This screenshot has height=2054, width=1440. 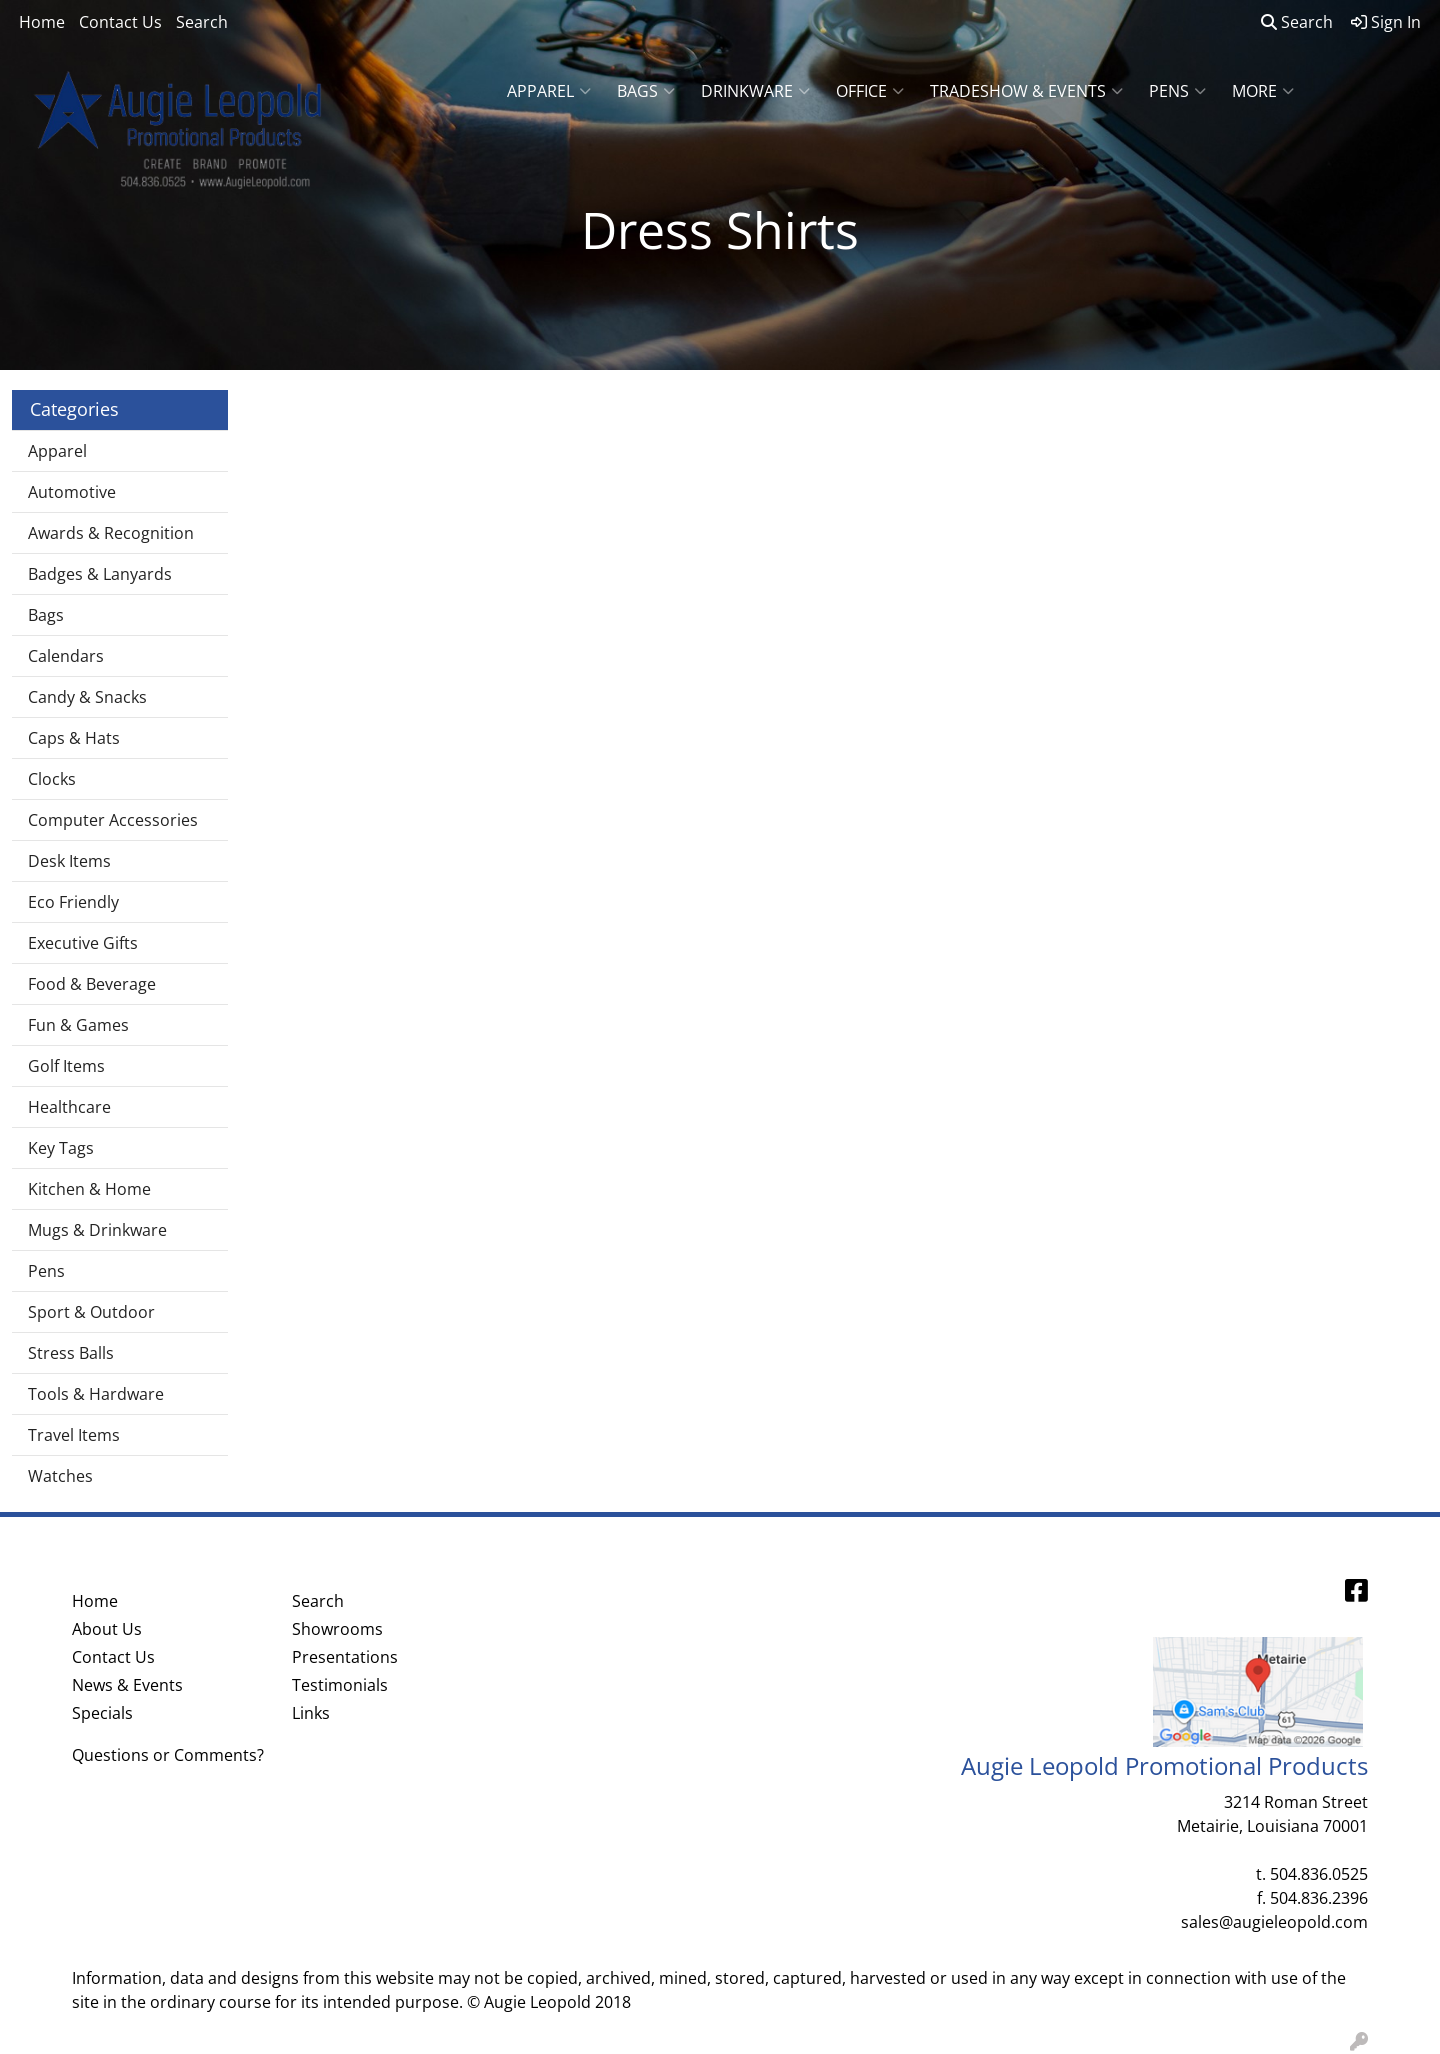 What do you see at coordinates (100, 574) in the screenshot?
I see `Badges & Lanyards` at bounding box center [100, 574].